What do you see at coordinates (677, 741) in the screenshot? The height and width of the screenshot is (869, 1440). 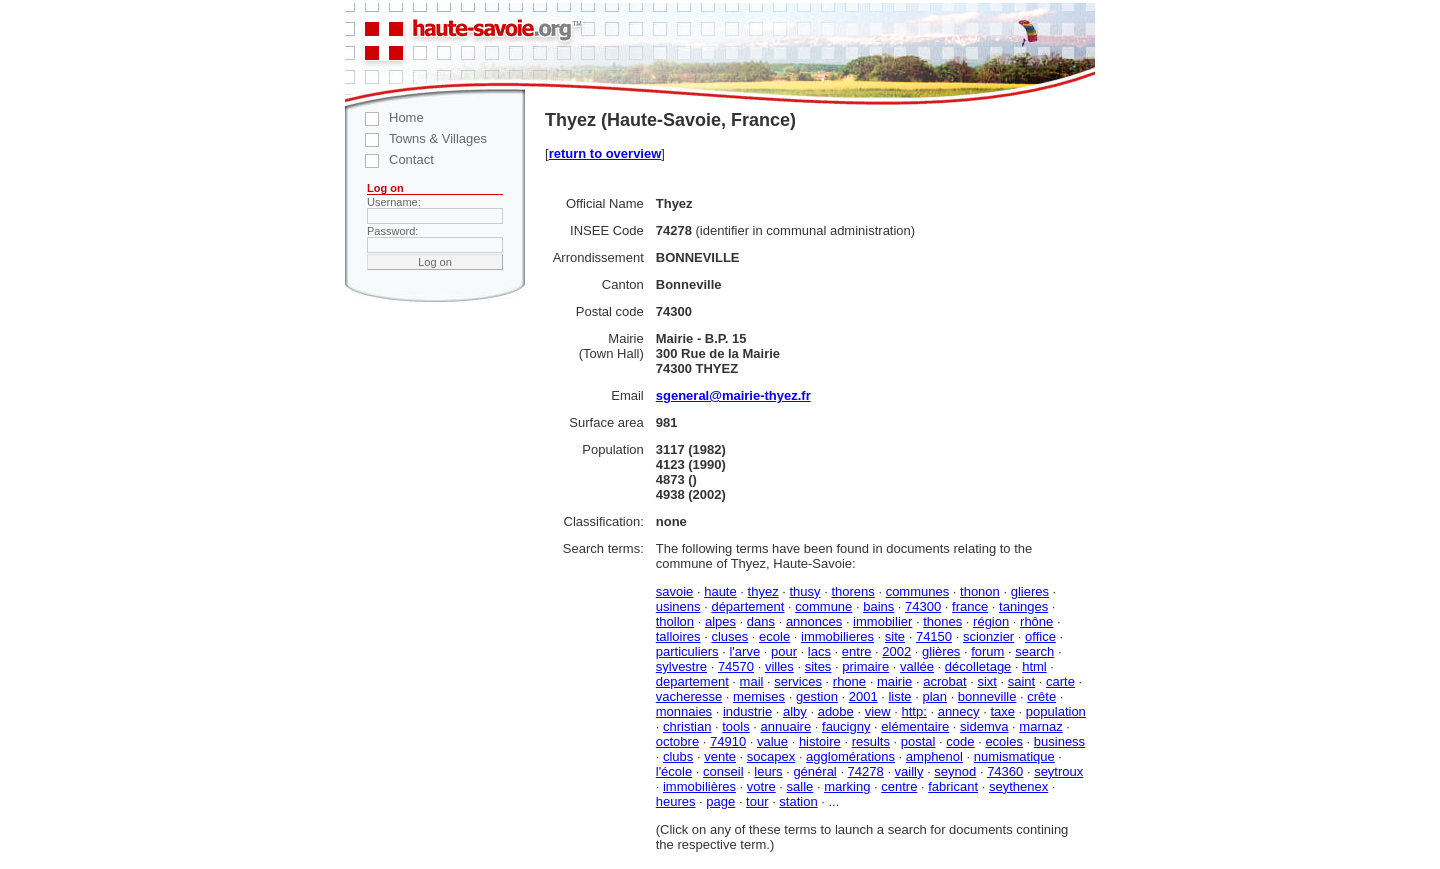 I see `octobre` at bounding box center [677, 741].